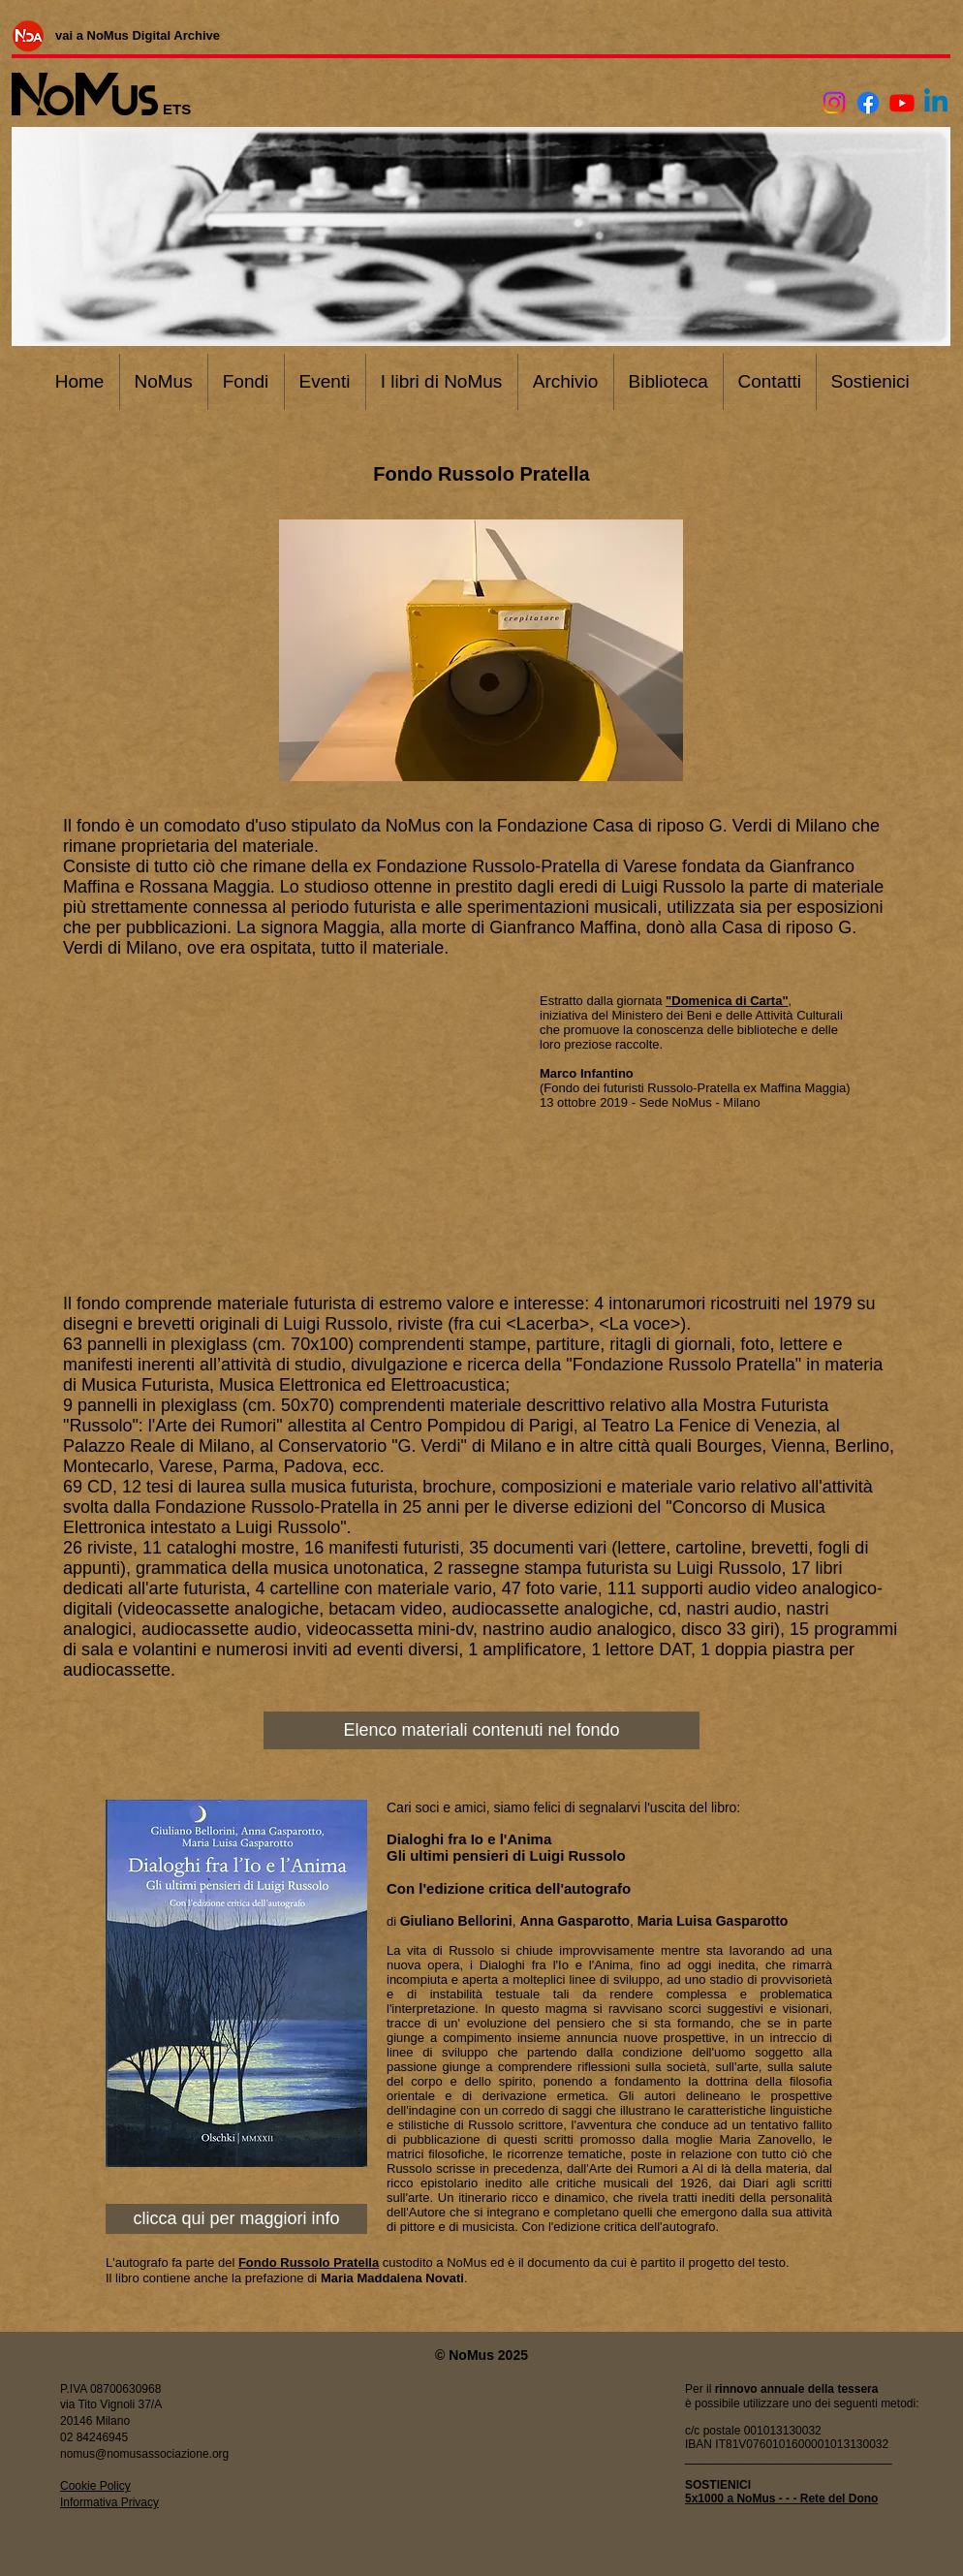  Describe the element at coordinates (935, 102) in the screenshot. I see `[Linkedin]` at that location.